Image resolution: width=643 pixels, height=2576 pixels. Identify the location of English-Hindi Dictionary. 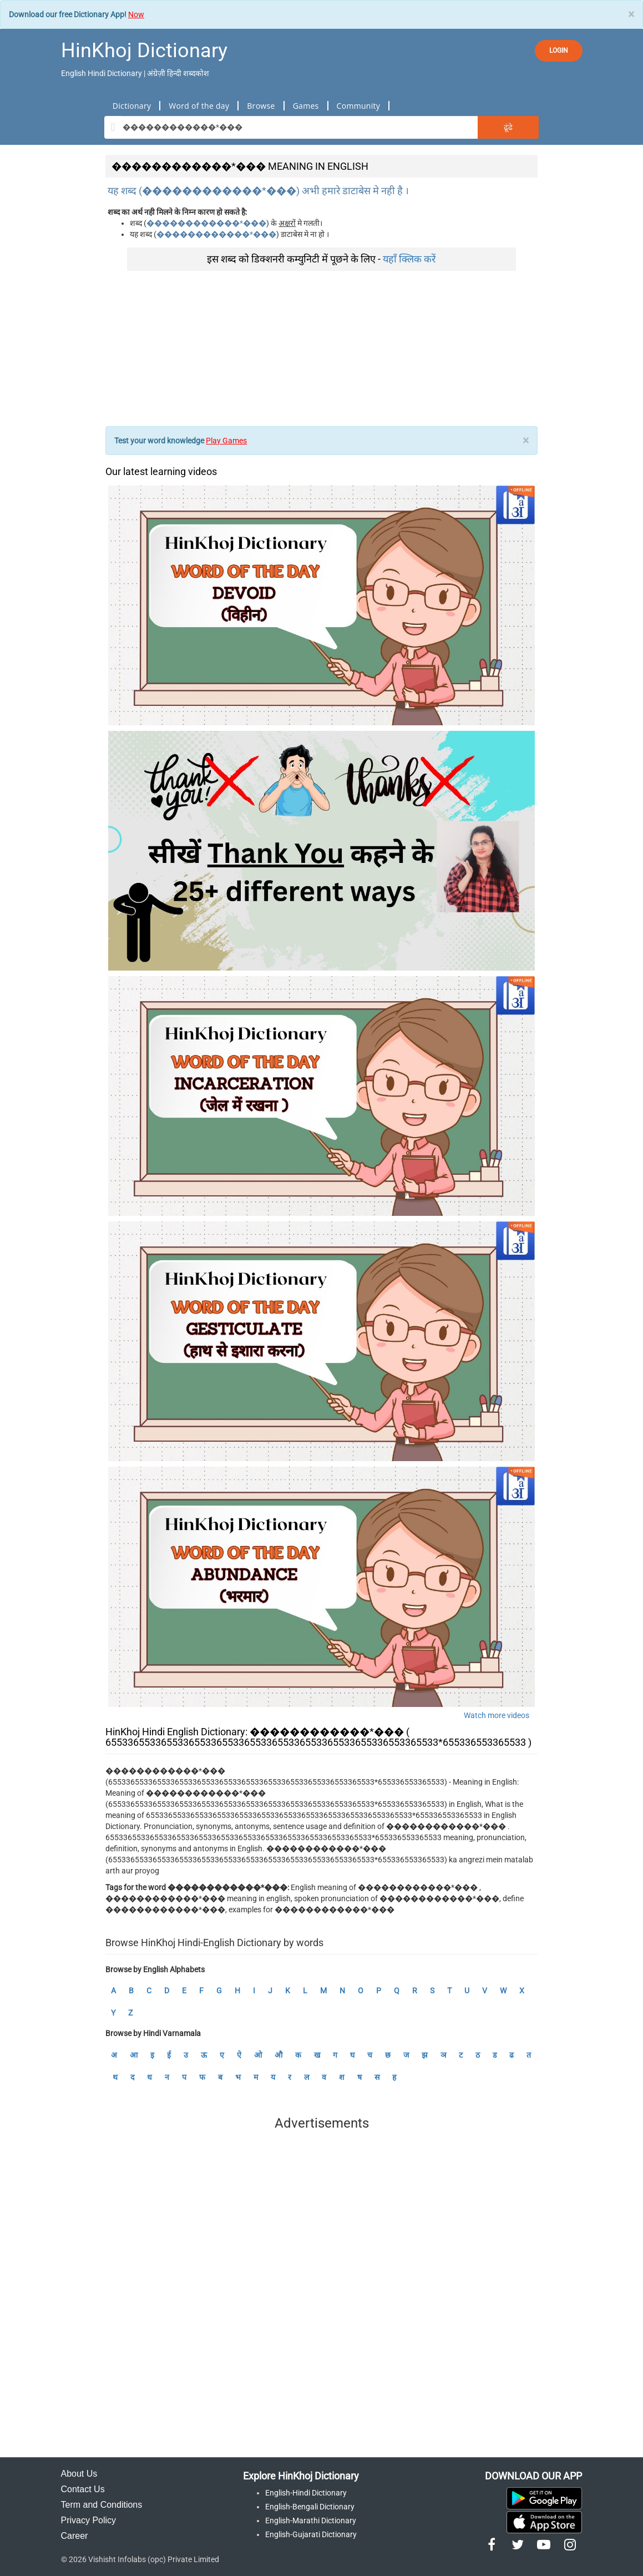
(306, 2492).